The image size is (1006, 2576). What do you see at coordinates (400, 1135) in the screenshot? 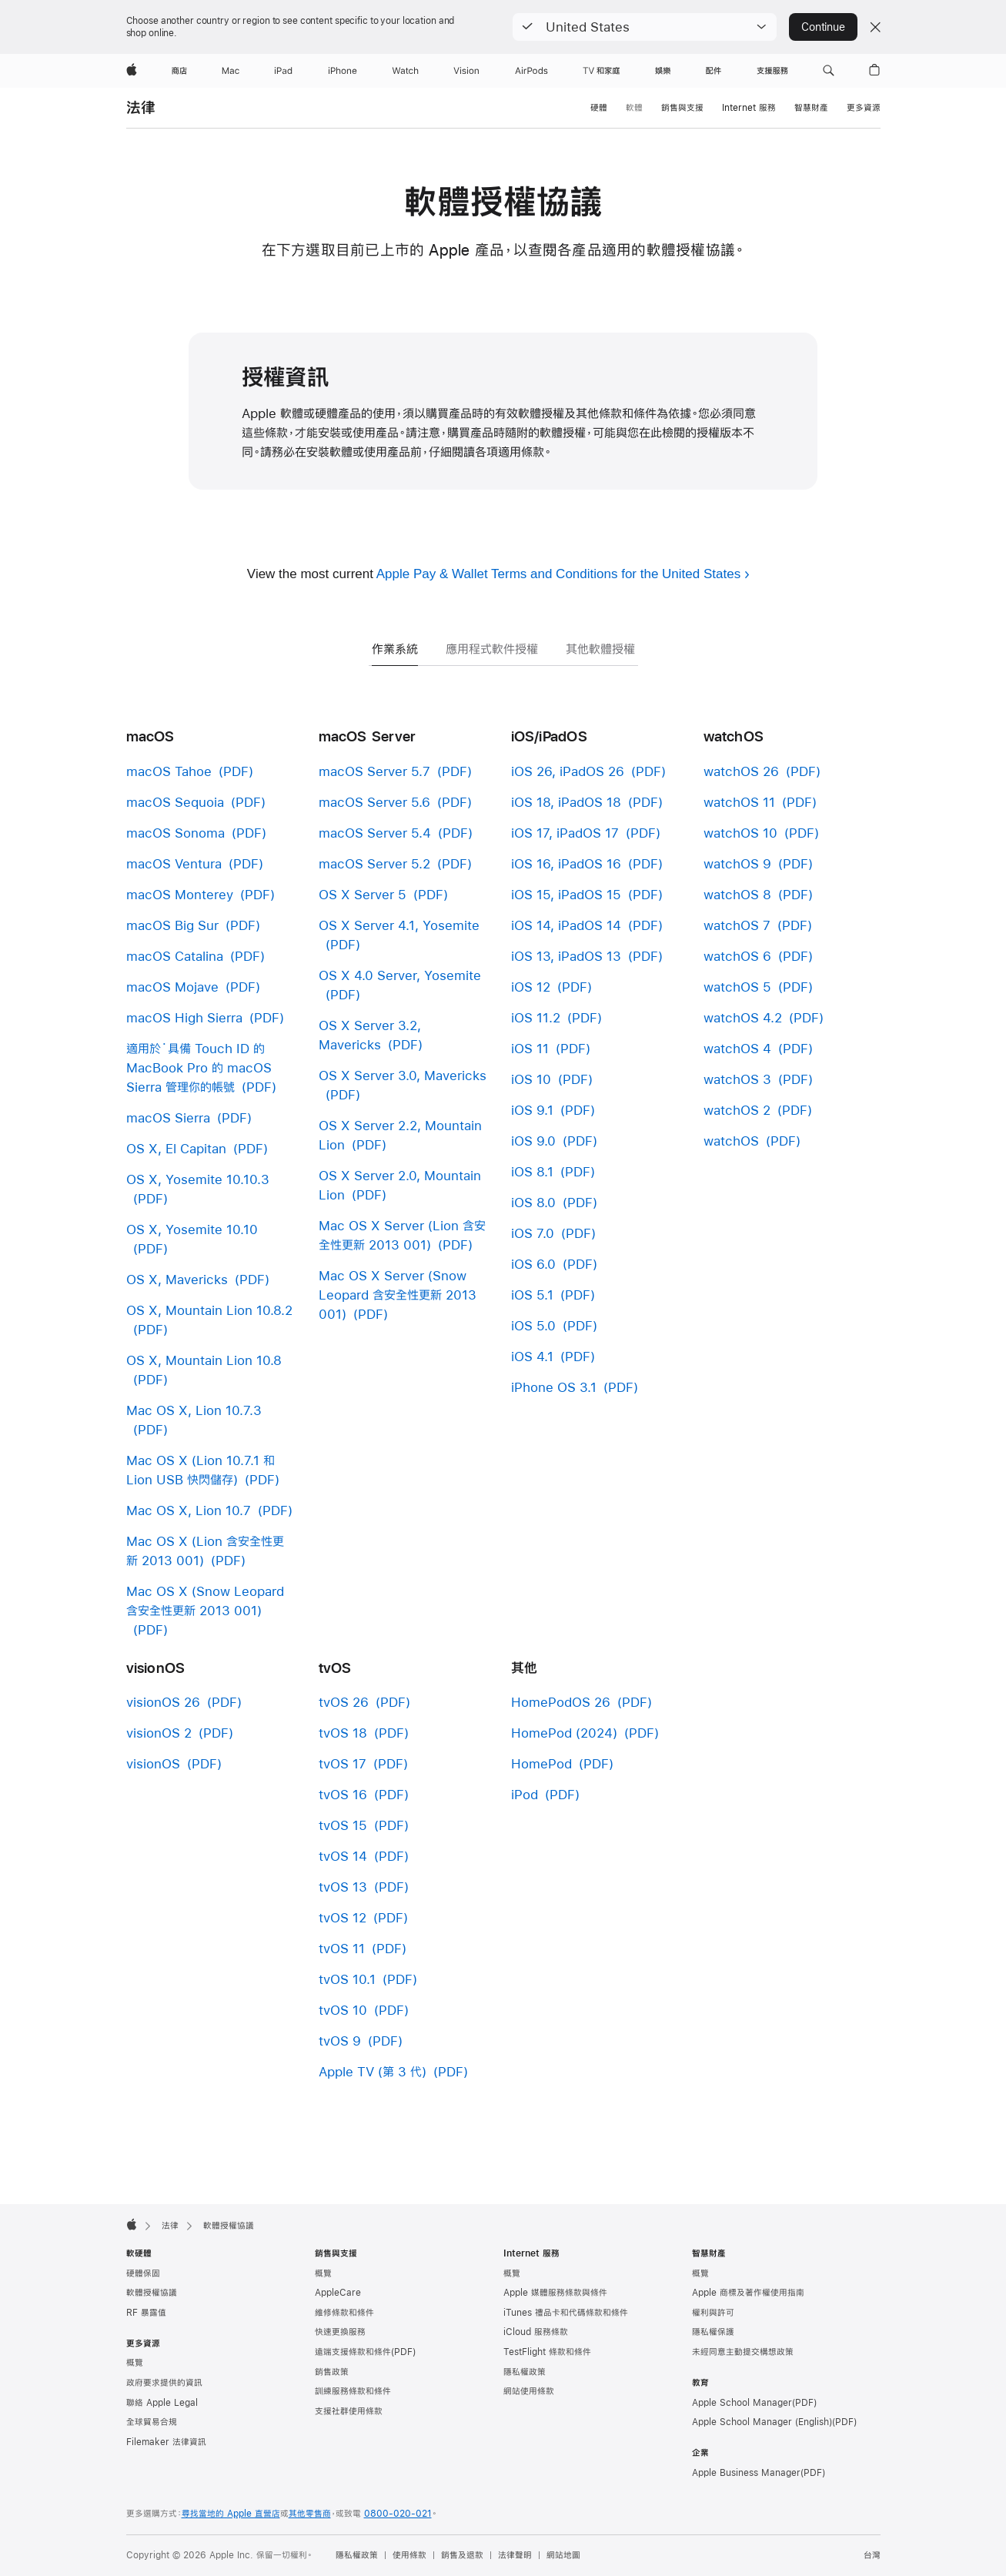
I see `OS X Server 2.2, Mountain Lion` at bounding box center [400, 1135].